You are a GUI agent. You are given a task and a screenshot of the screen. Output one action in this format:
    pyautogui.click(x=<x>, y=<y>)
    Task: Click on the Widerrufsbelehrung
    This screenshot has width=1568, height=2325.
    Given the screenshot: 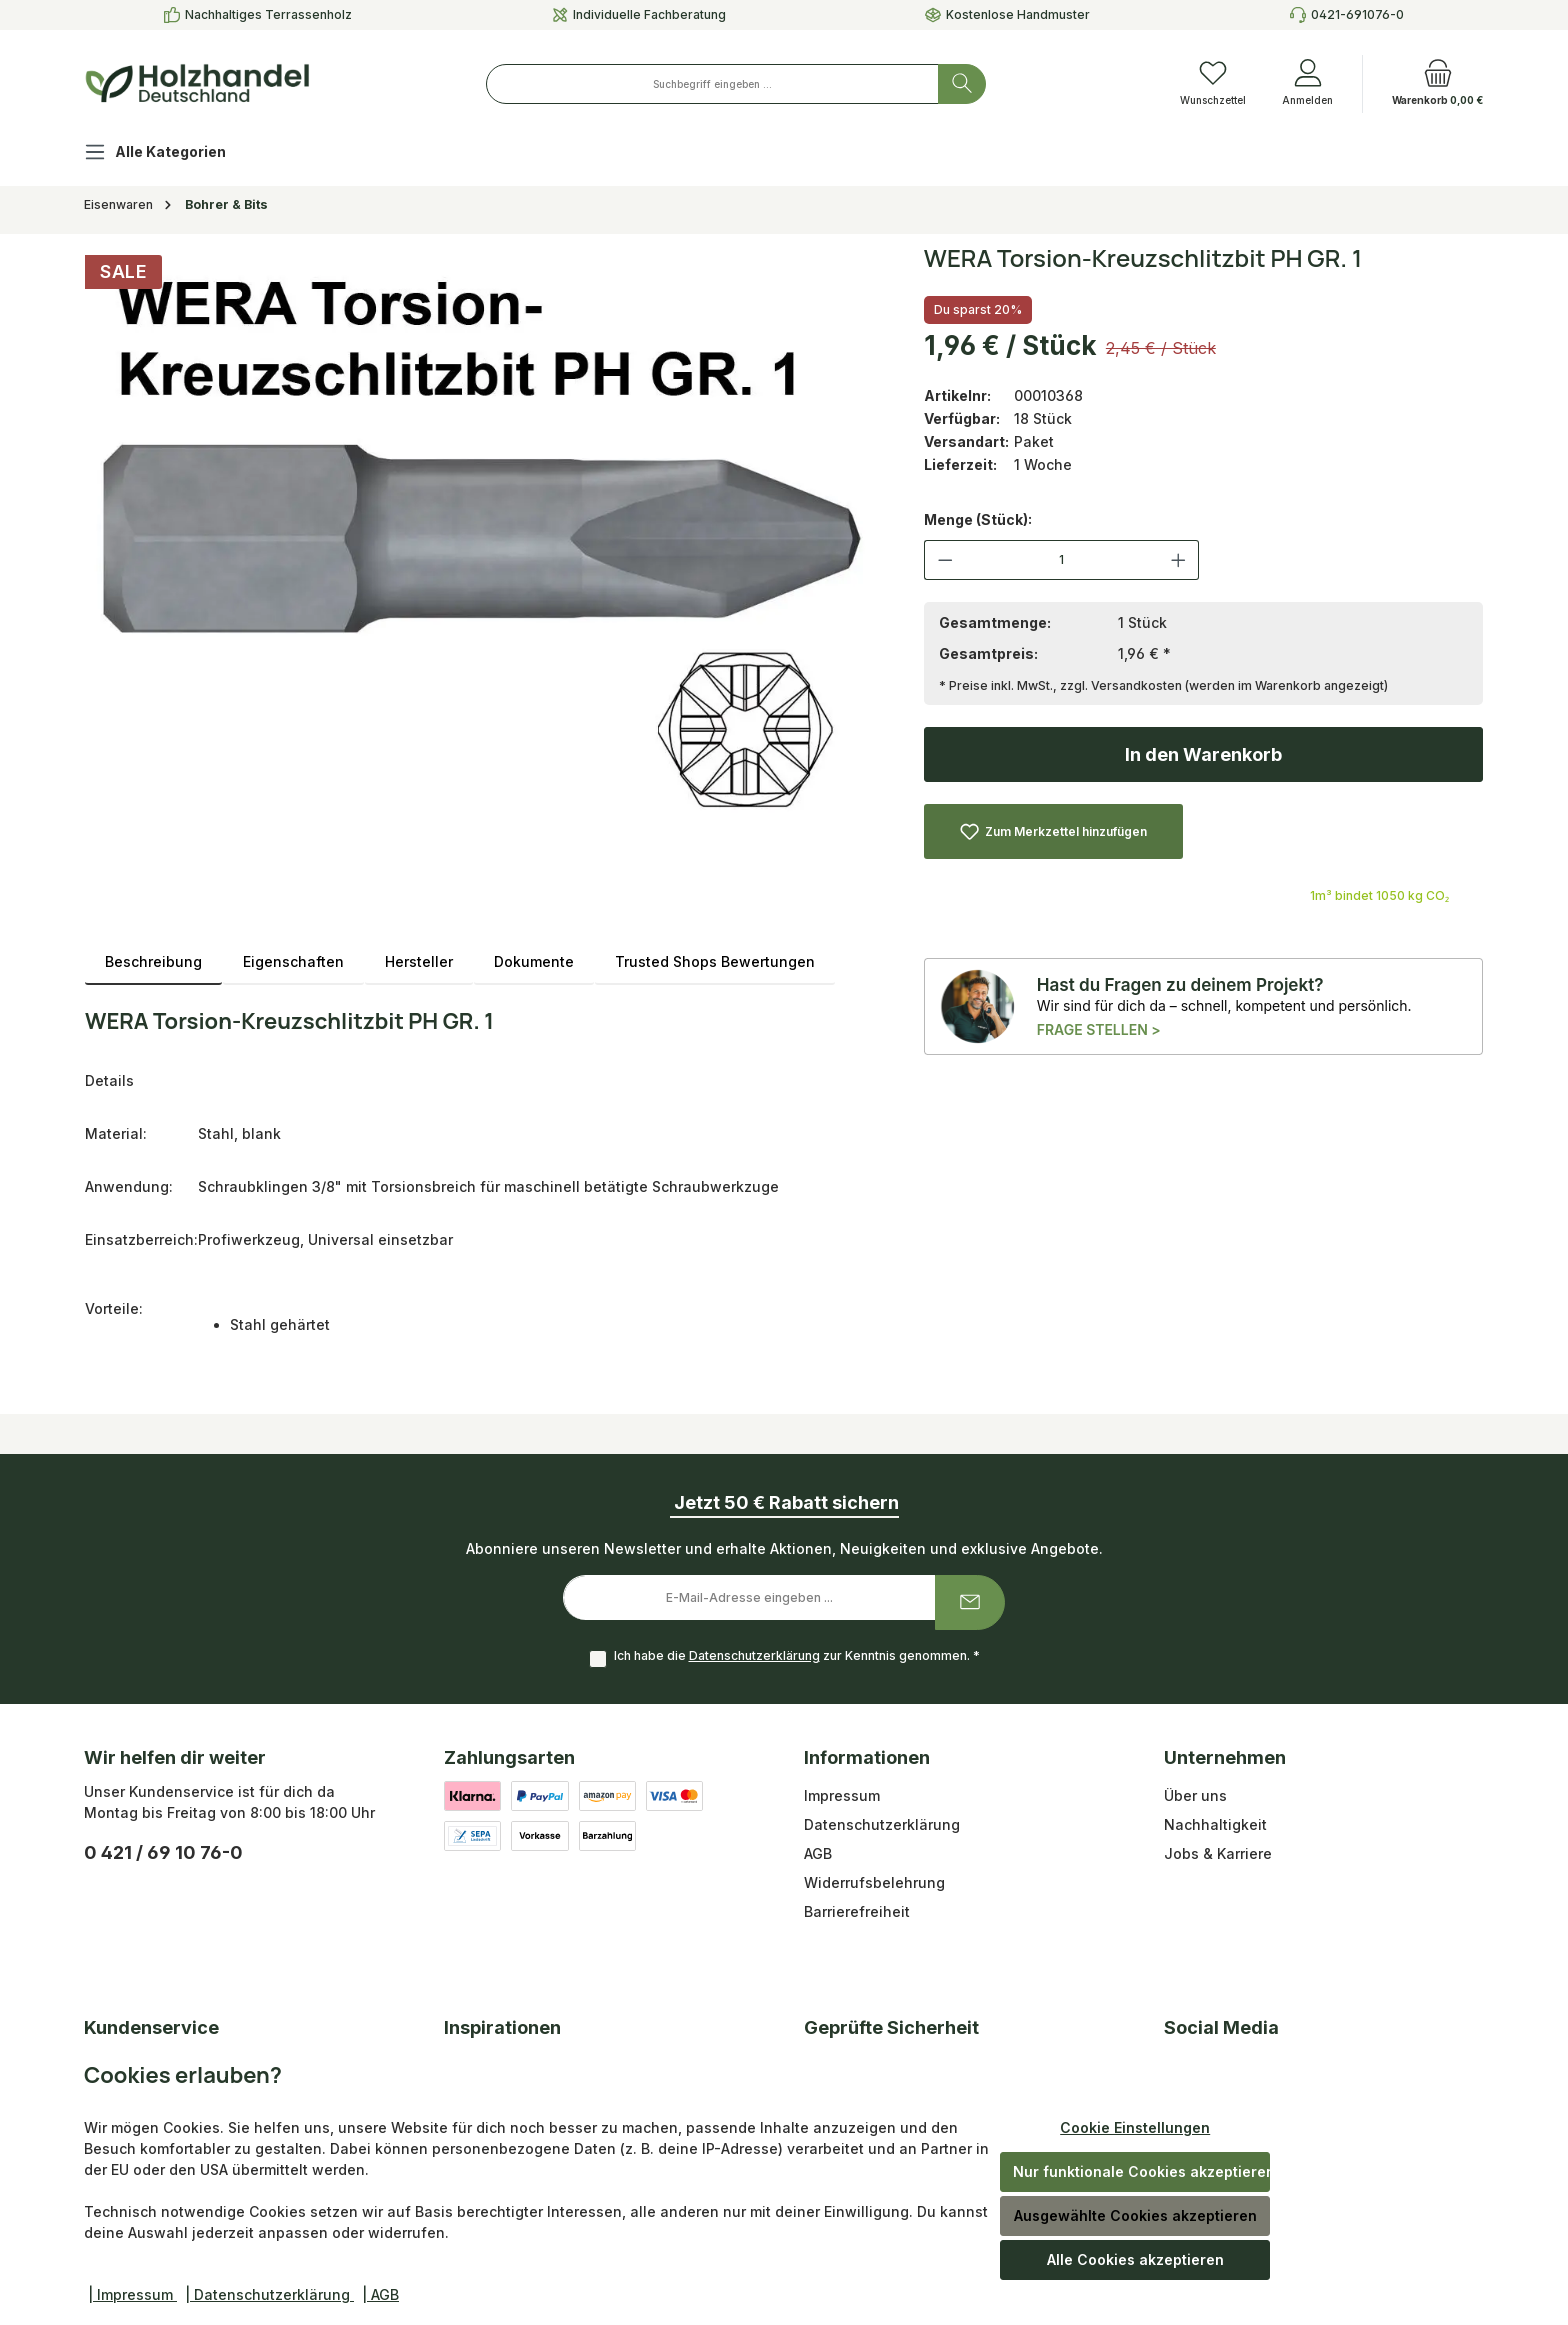 What is the action you would take?
    pyautogui.click(x=874, y=1882)
    